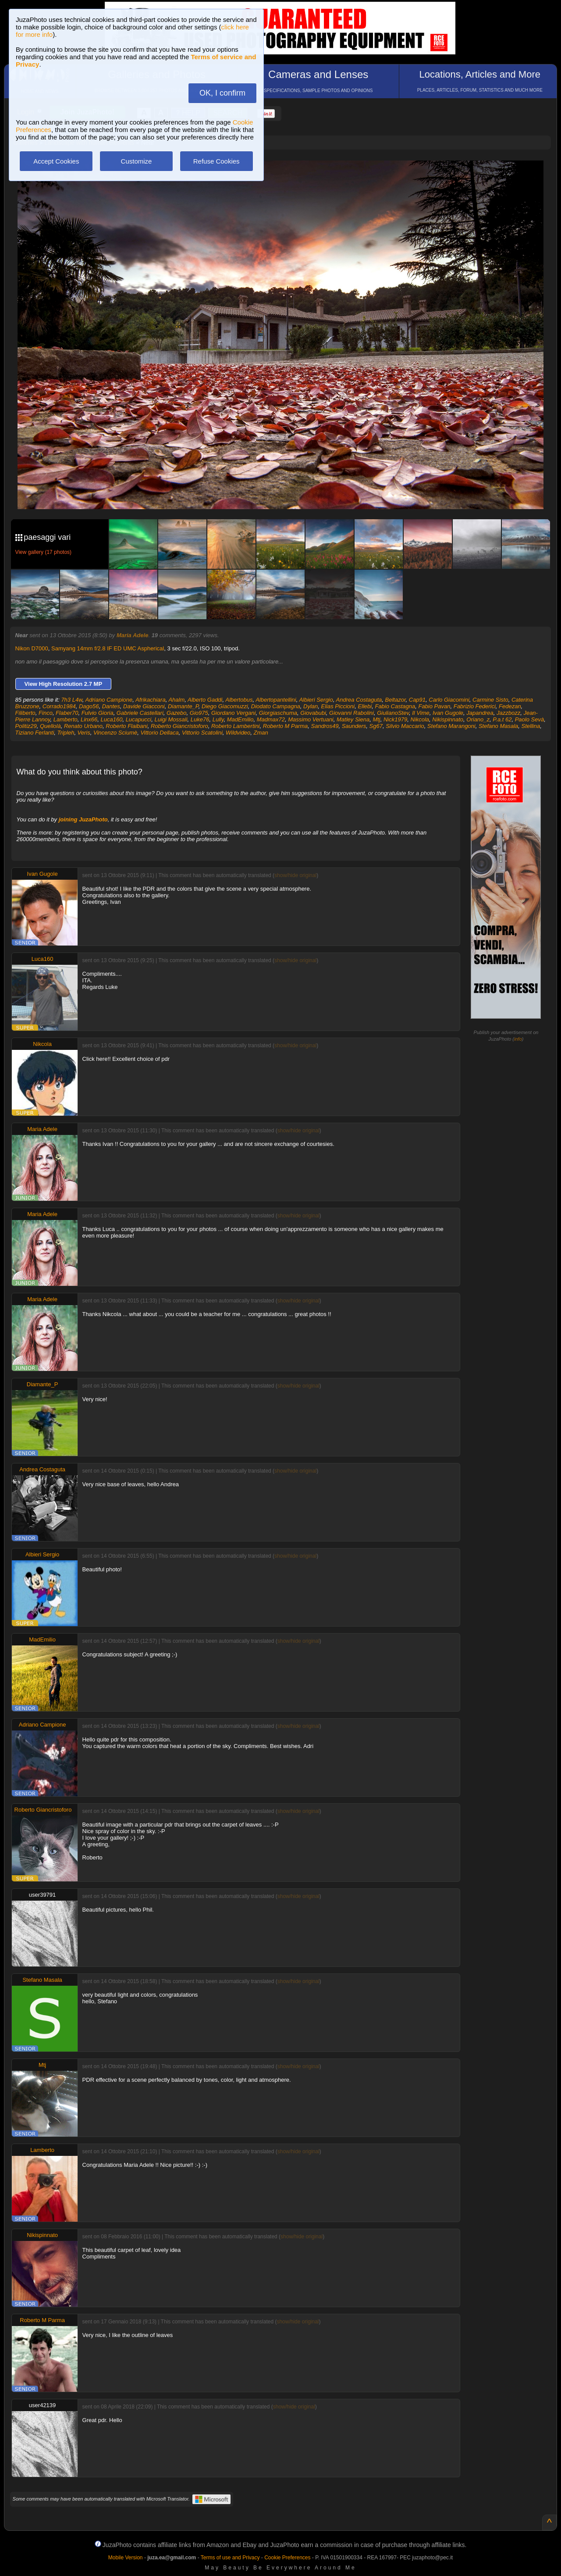 Image resolution: width=561 pixels, height=2576 pixels. Describe the element at coordinates (313, 713) in the screenshot. I see `Giovabubi` at that location.